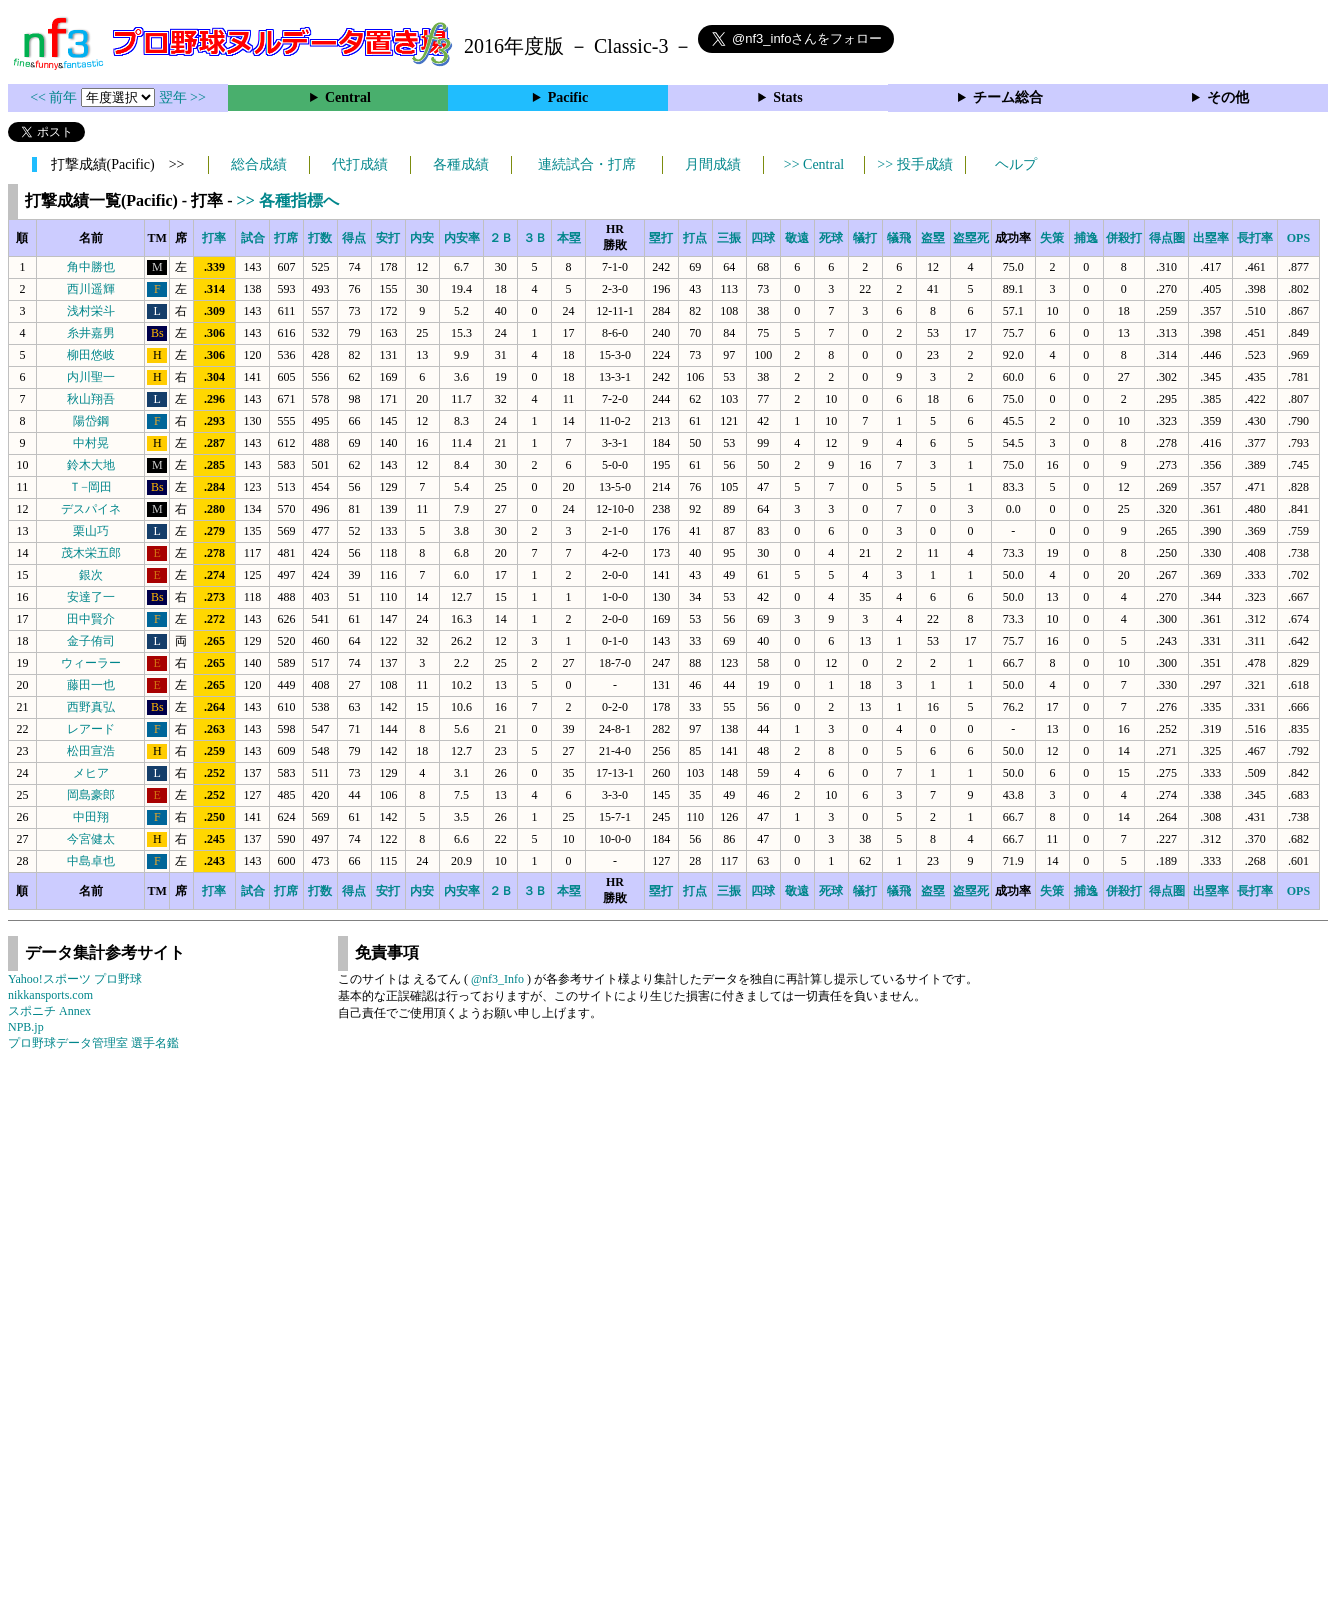 This screenshot has height=1602, width=1328. Describe the element at coordinates (535, 238) in the screenshot. I see `３Ｂ` at that location.